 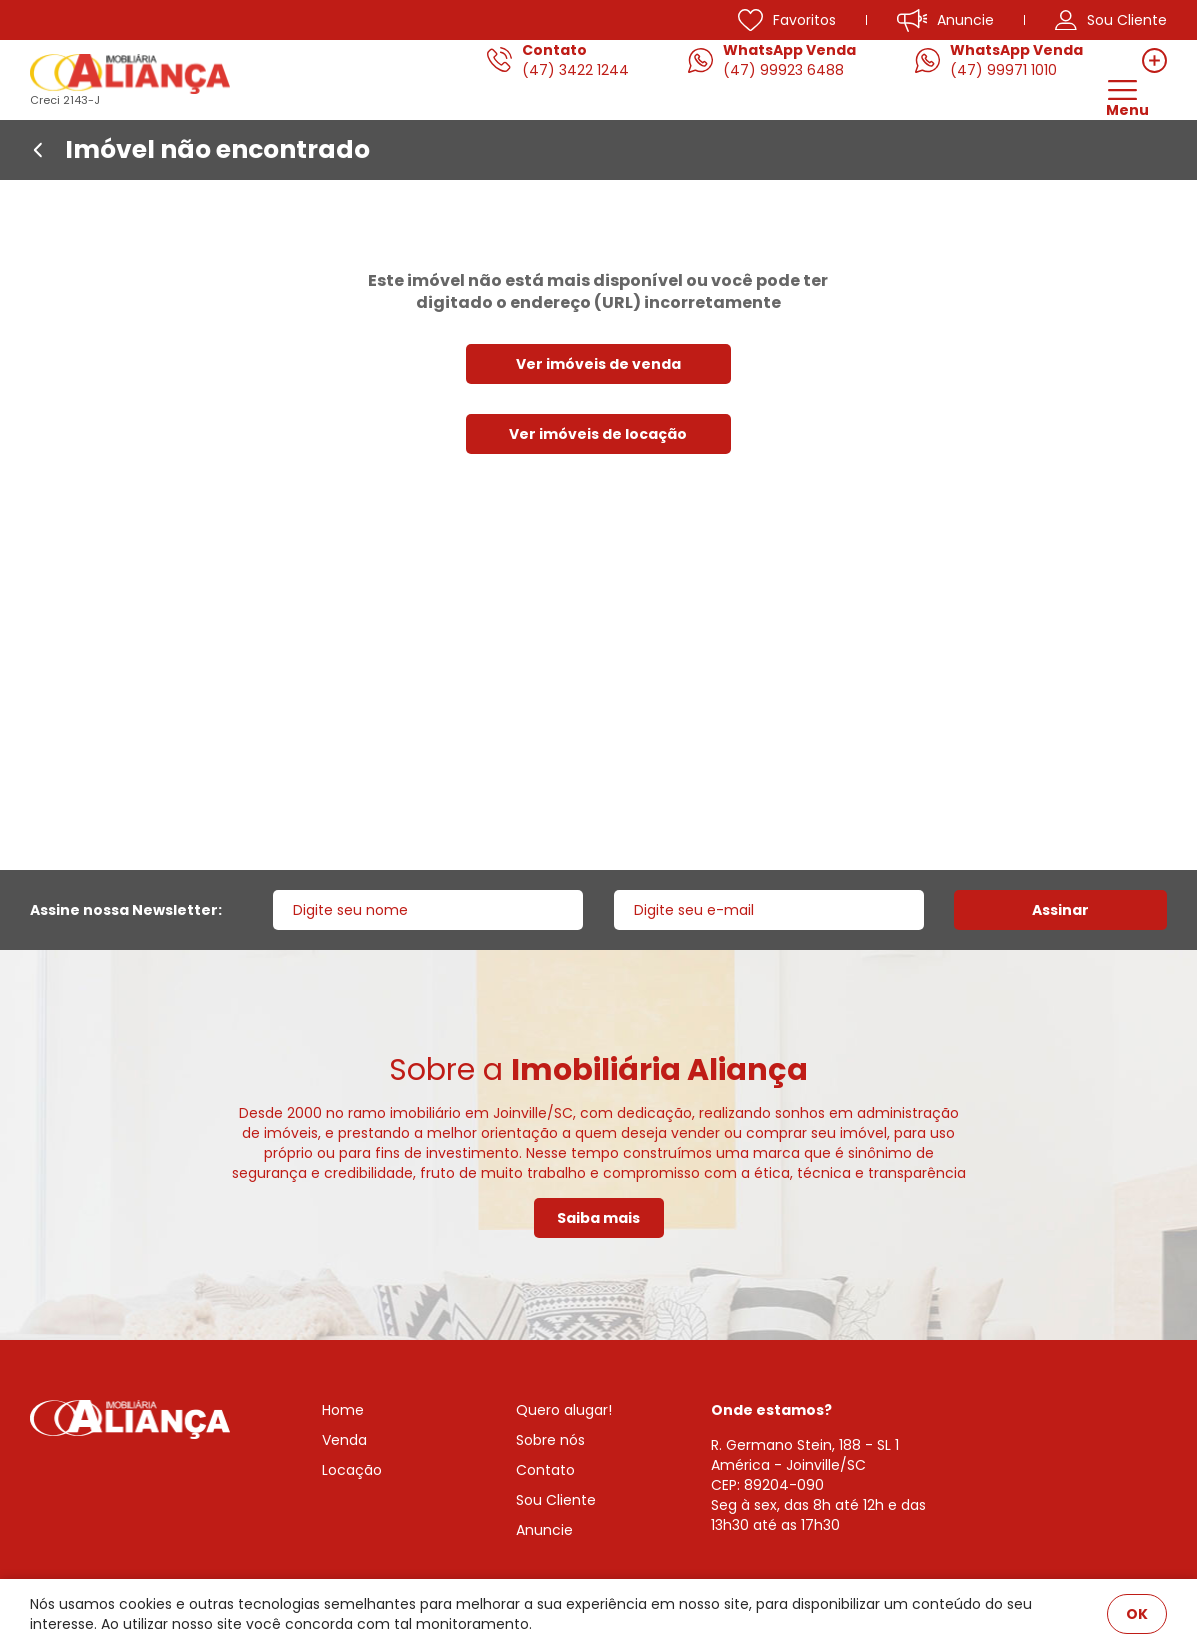 I want to click on Sou Cliente, so click(x=556, y=1500).